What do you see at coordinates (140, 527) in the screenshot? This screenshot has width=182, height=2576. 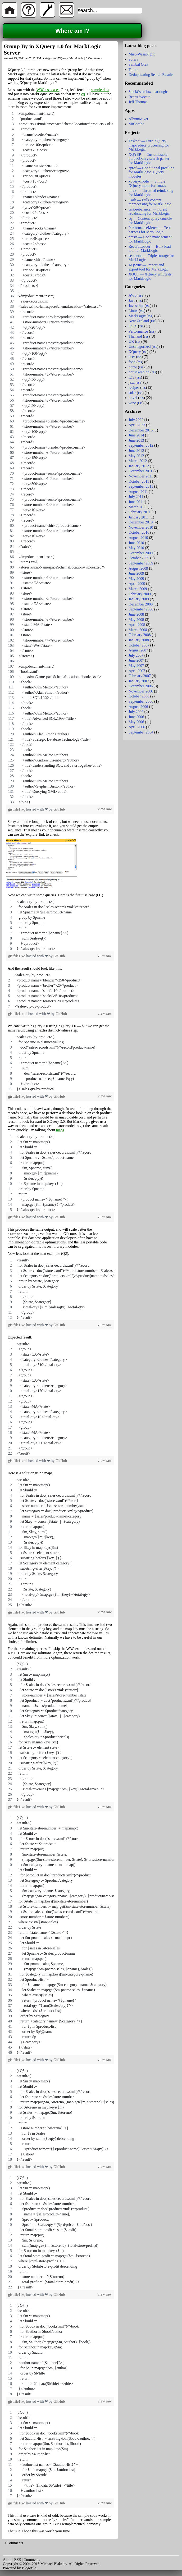 I see `November 2010` at bounding box center [140, 527].